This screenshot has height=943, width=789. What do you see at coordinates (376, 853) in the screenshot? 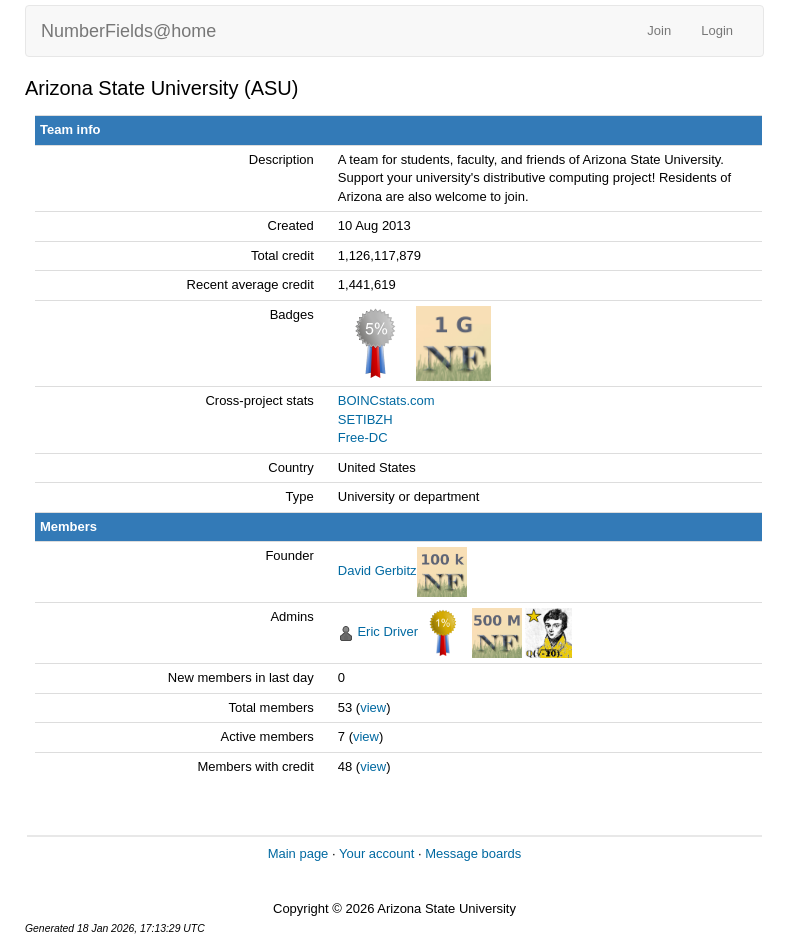
I see `Your account` at bounding box center [376, 853].